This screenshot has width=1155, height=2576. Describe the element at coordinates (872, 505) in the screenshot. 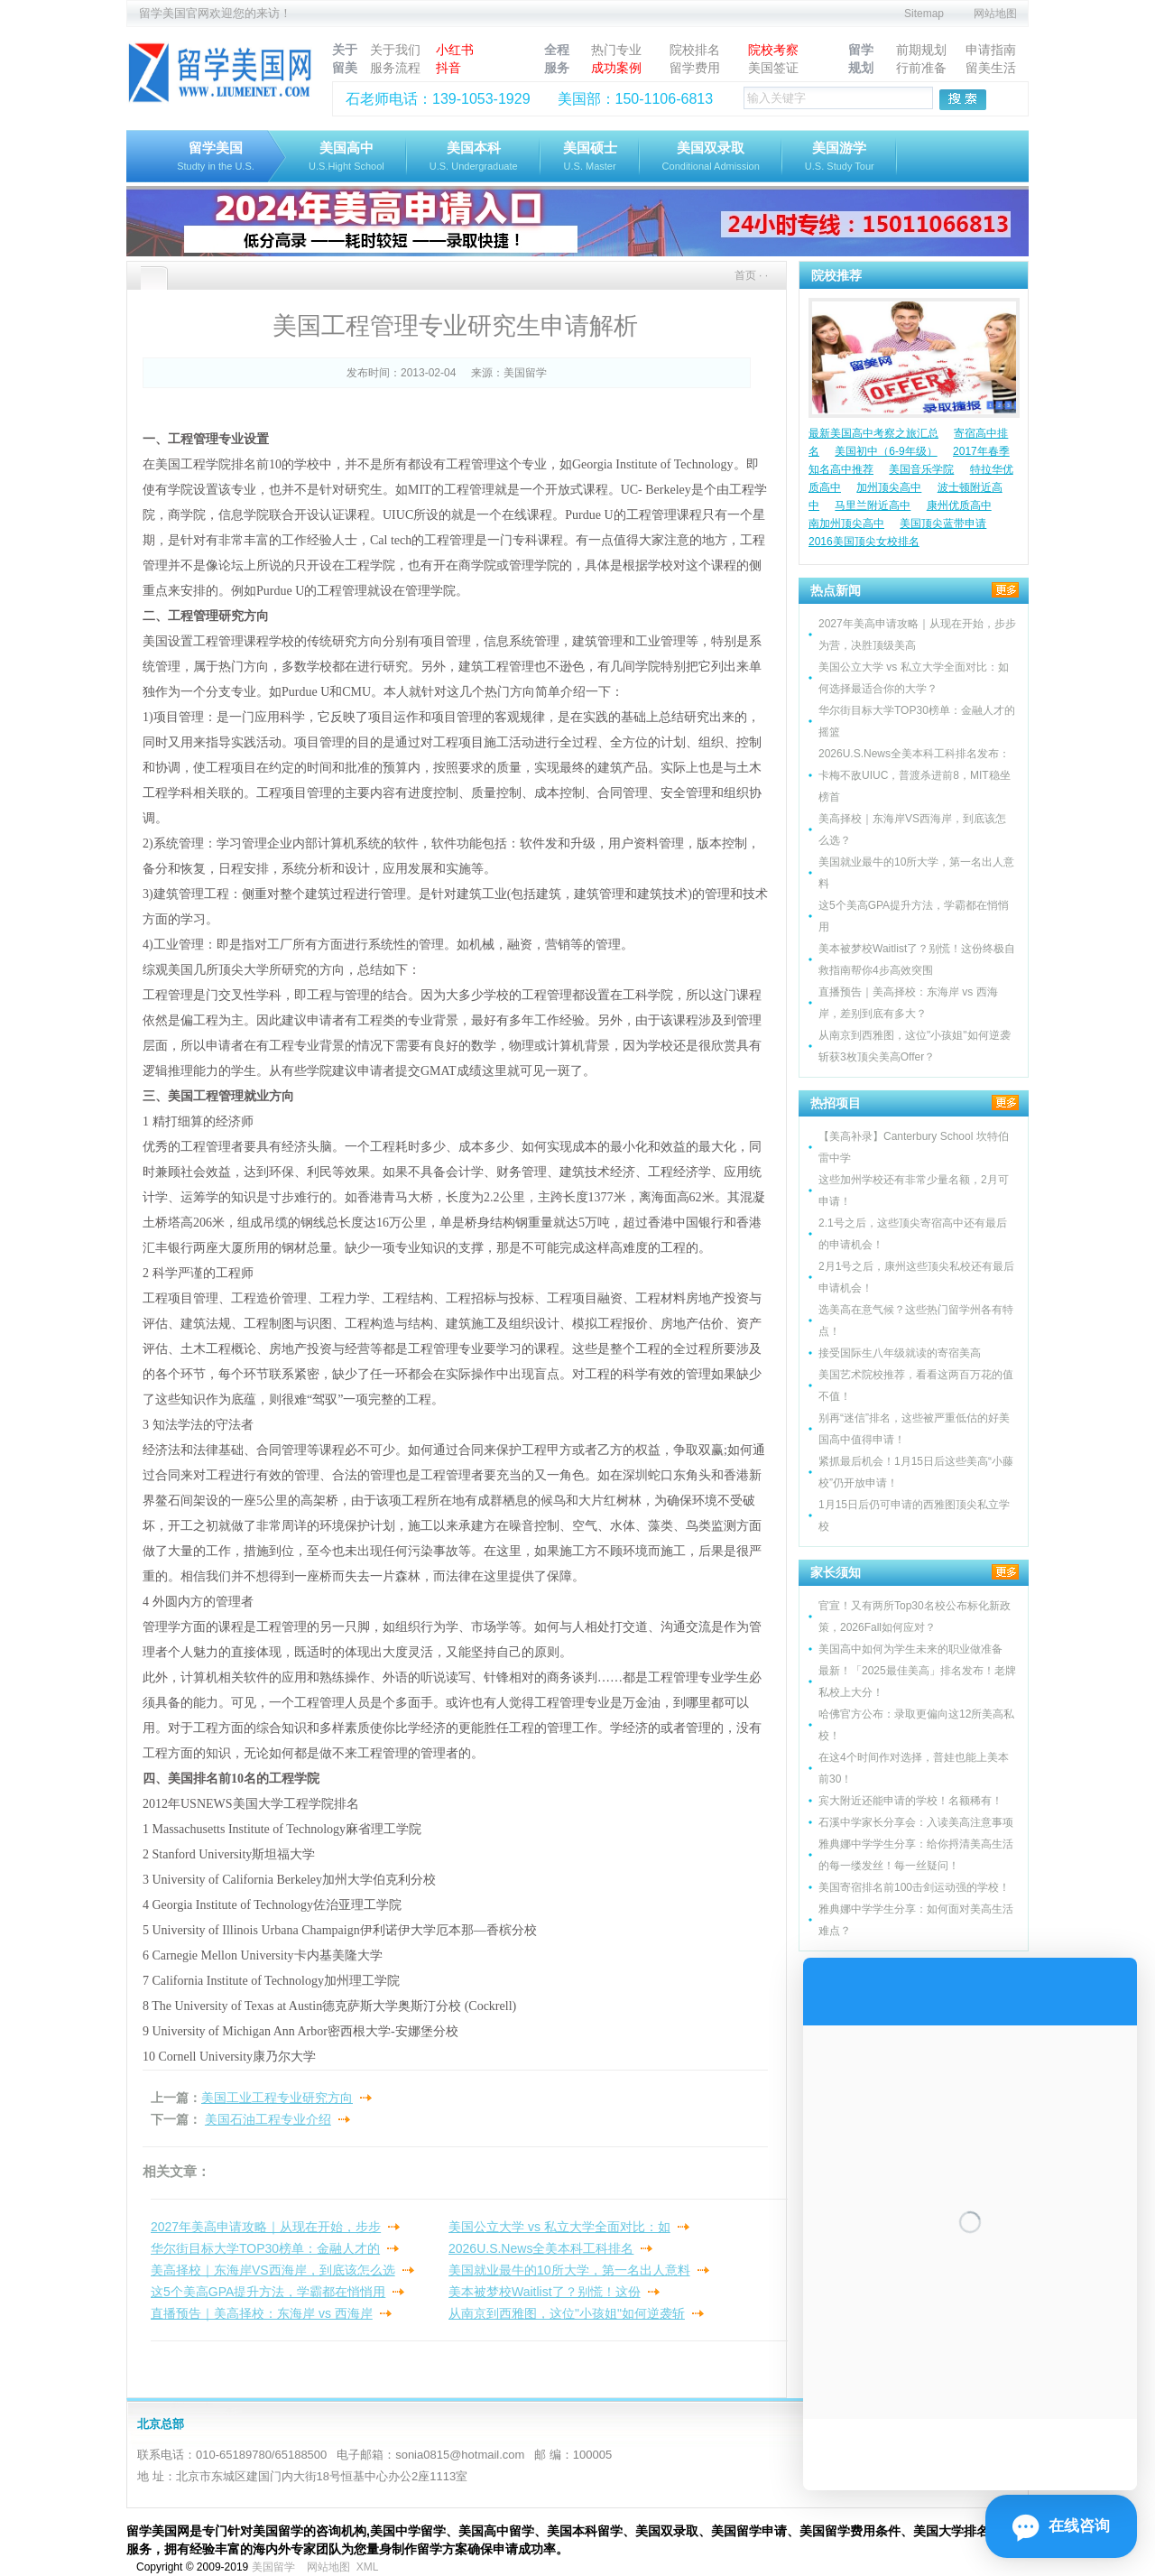

I see `马里兰附近高中` at that location.